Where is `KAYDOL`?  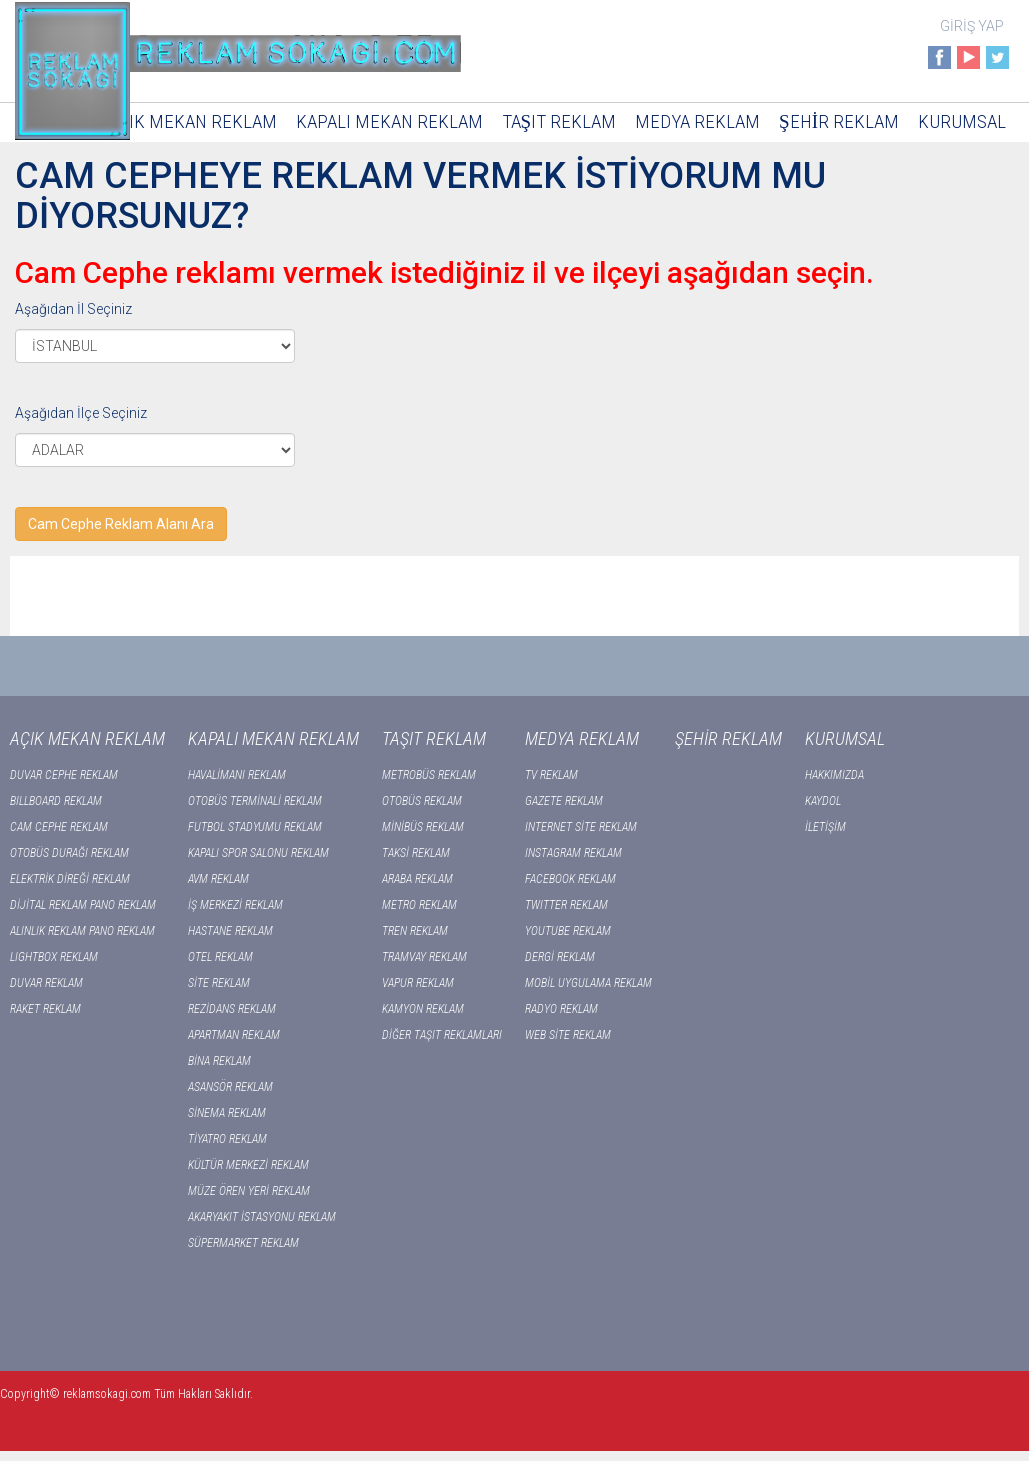
KAYDOL is located at coordinates (823, 801).